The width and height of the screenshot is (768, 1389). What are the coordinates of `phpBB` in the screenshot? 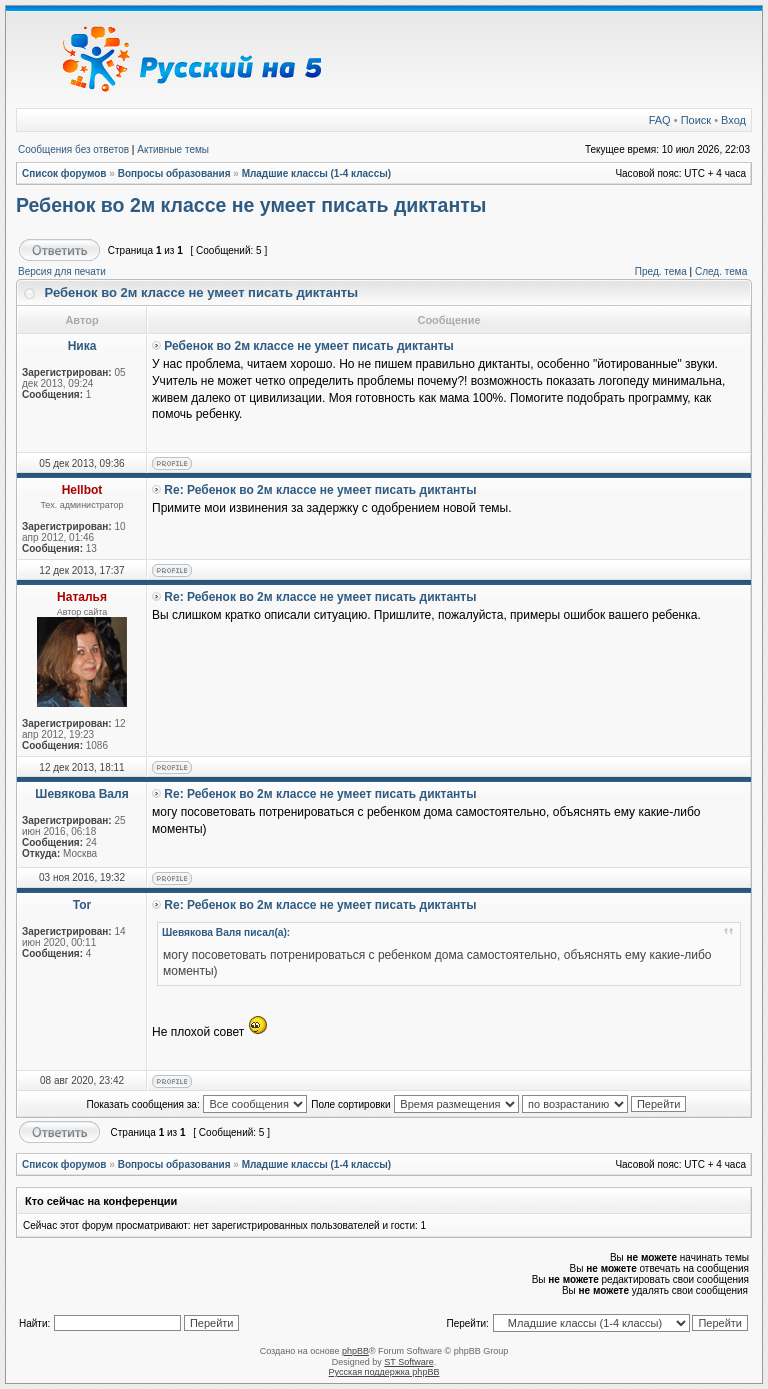 It's located at (355, 1351).